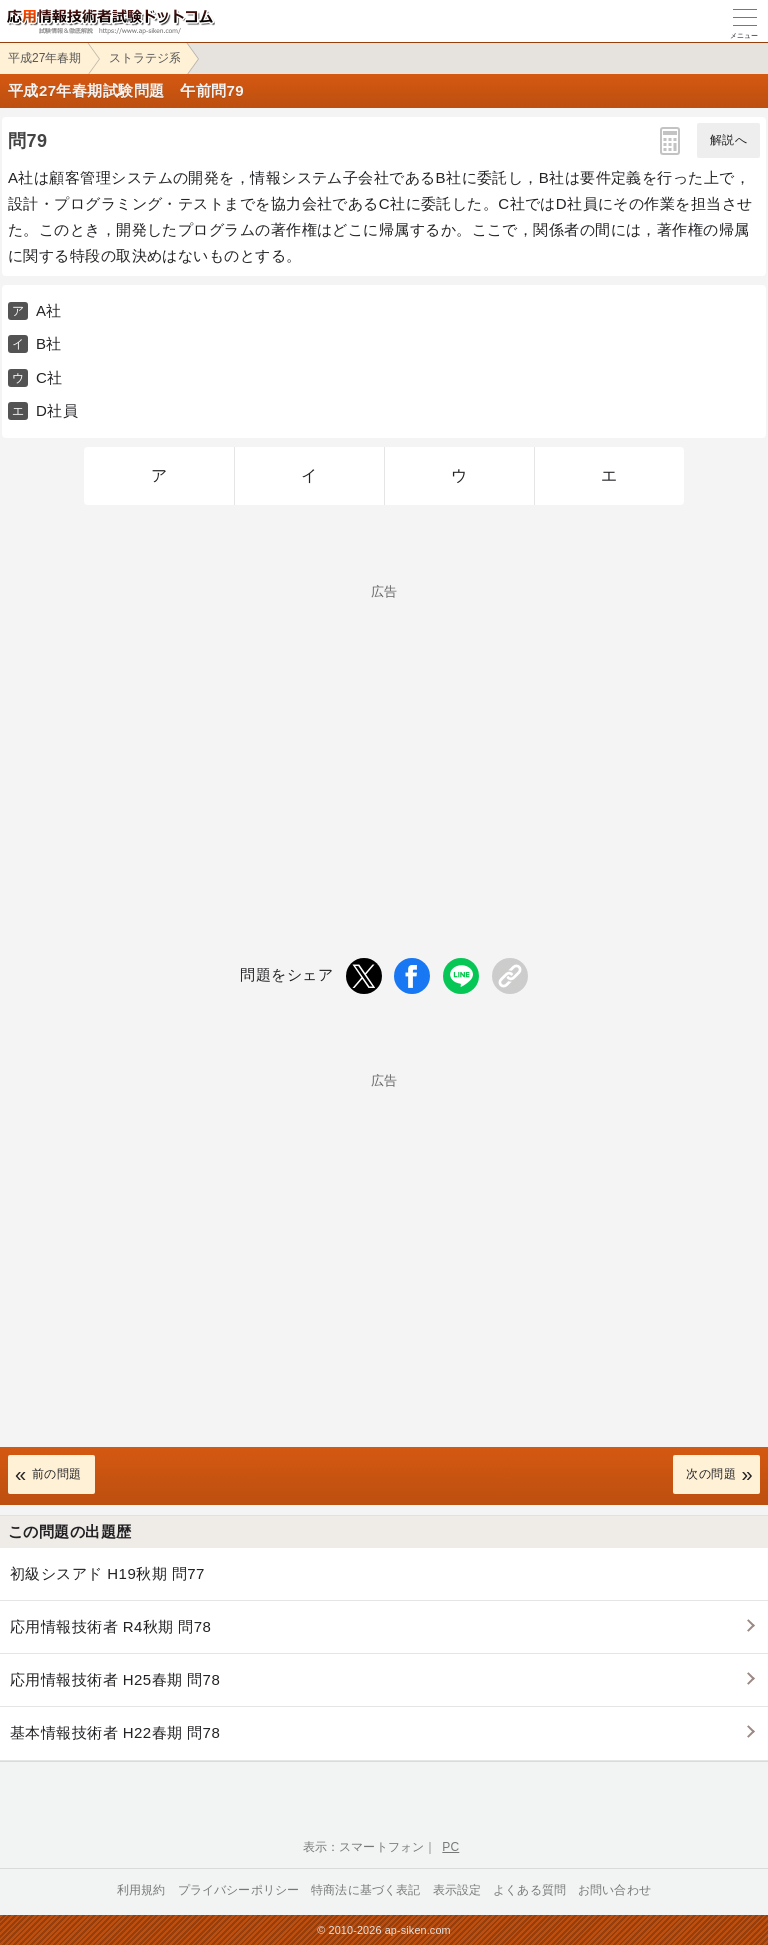 The width and height of the screenshot is (768, 1945). Describe the element at coordinates (457, 1890) in the screenshot. I see `表示設定` at that location.